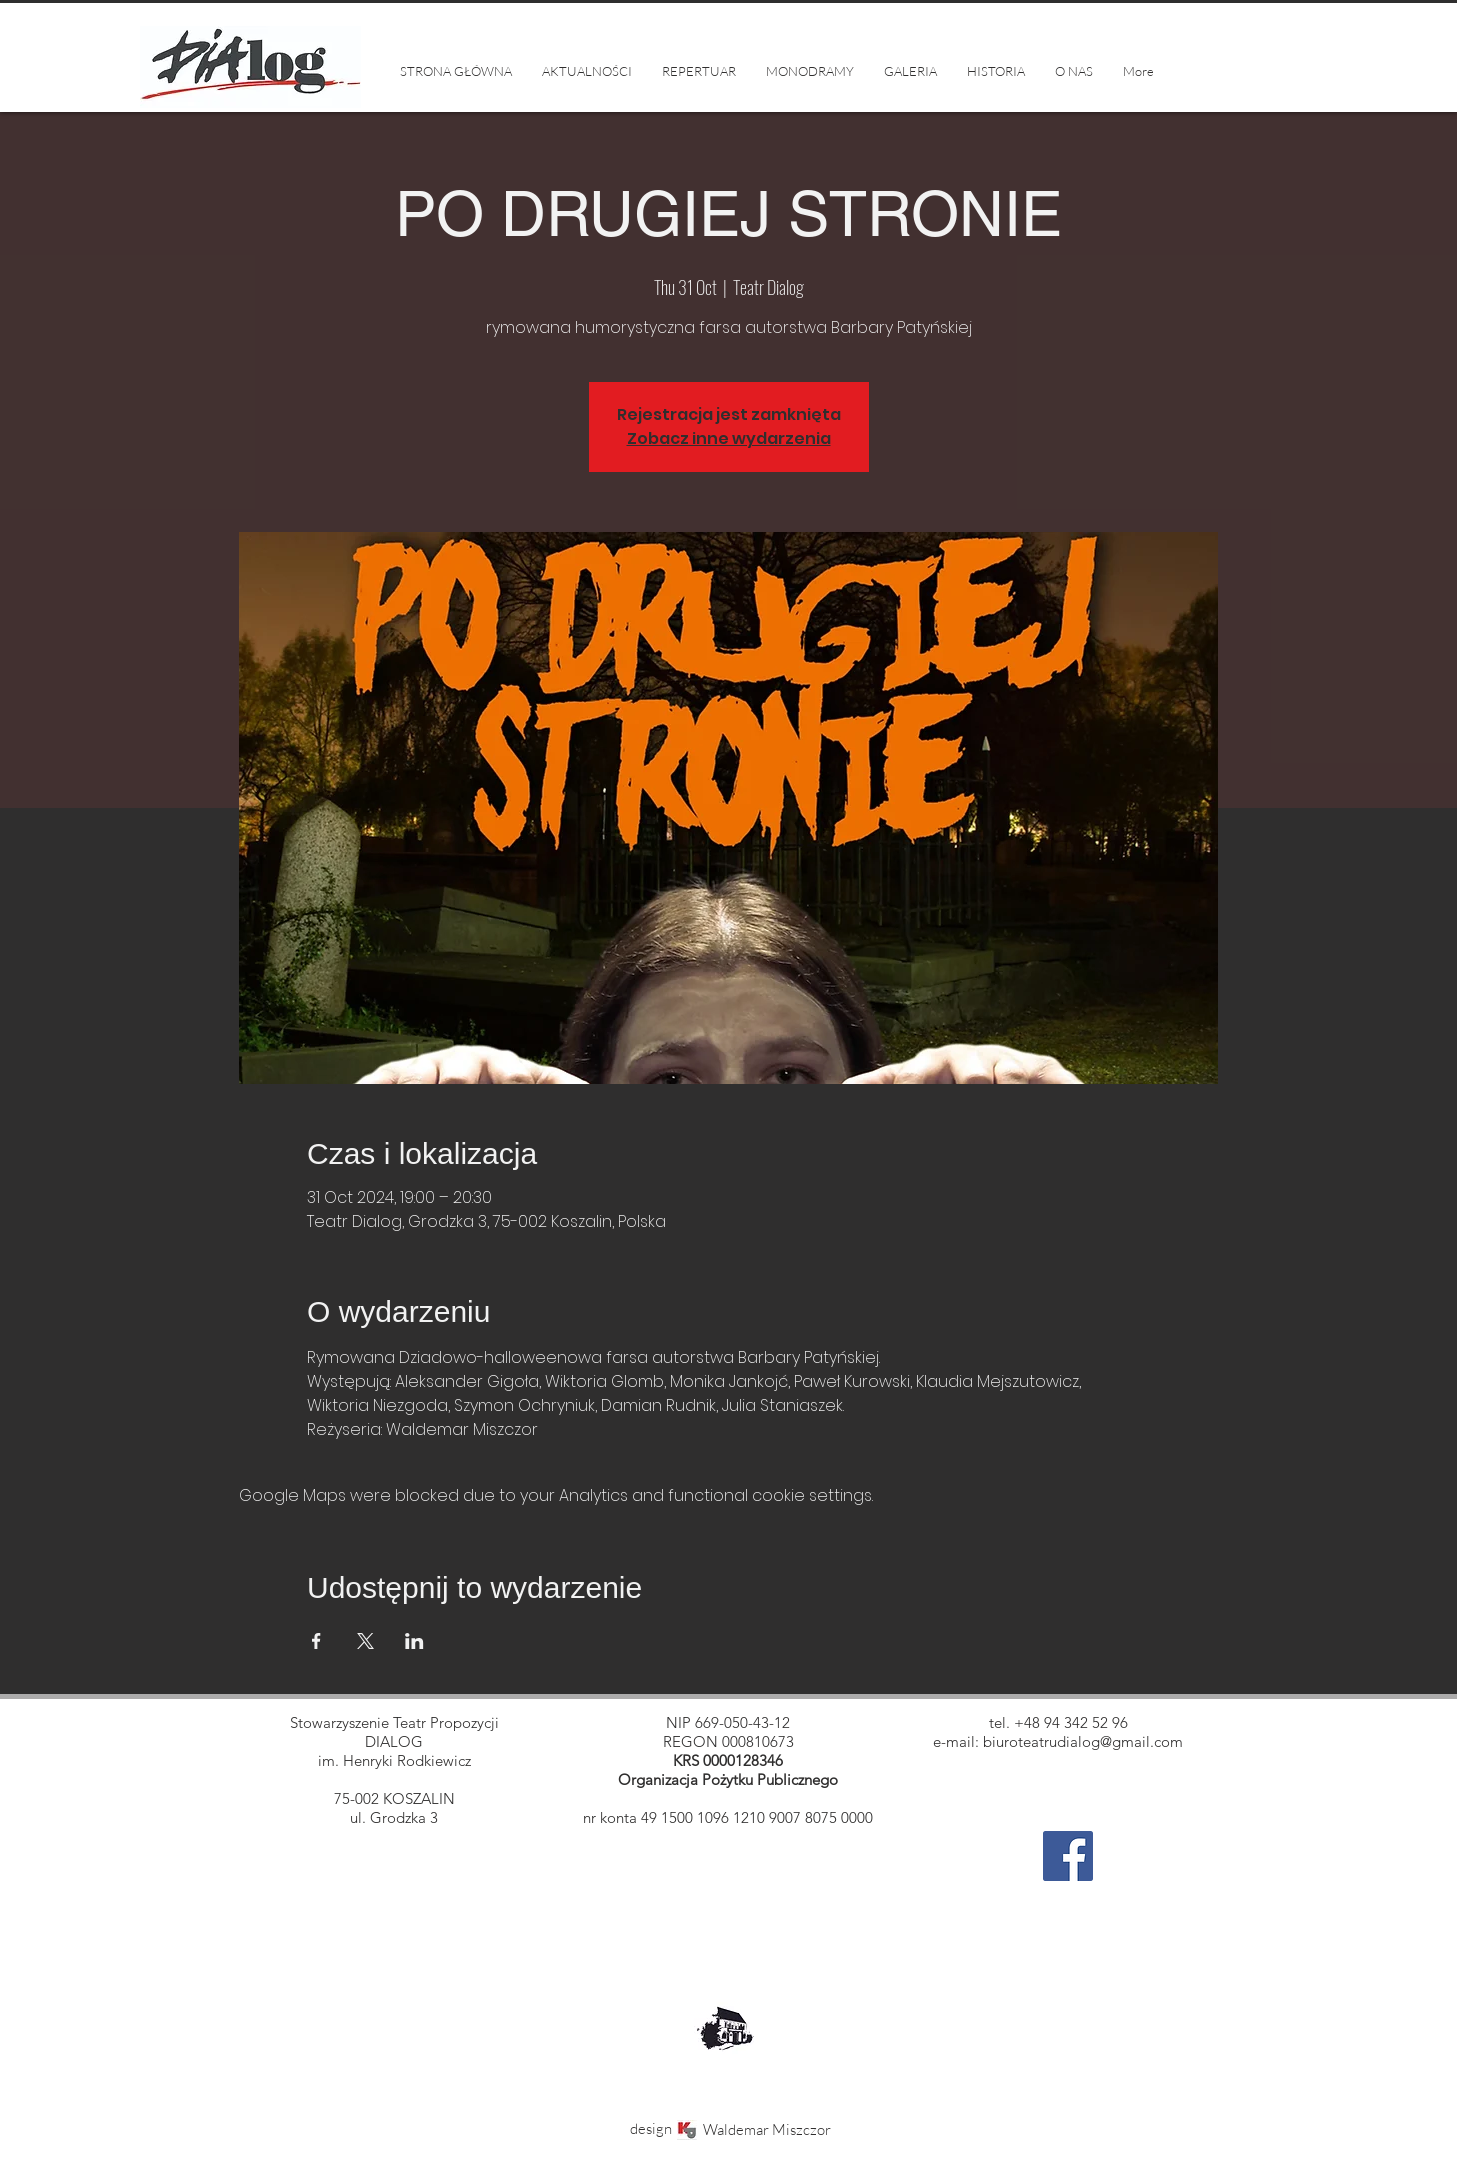 The image size is (1457, 2167). What do you see at coordinates (729, 438) in the screenshot?
I see `Zobacz inne wydarzenia` at bounding box center [729, 438].